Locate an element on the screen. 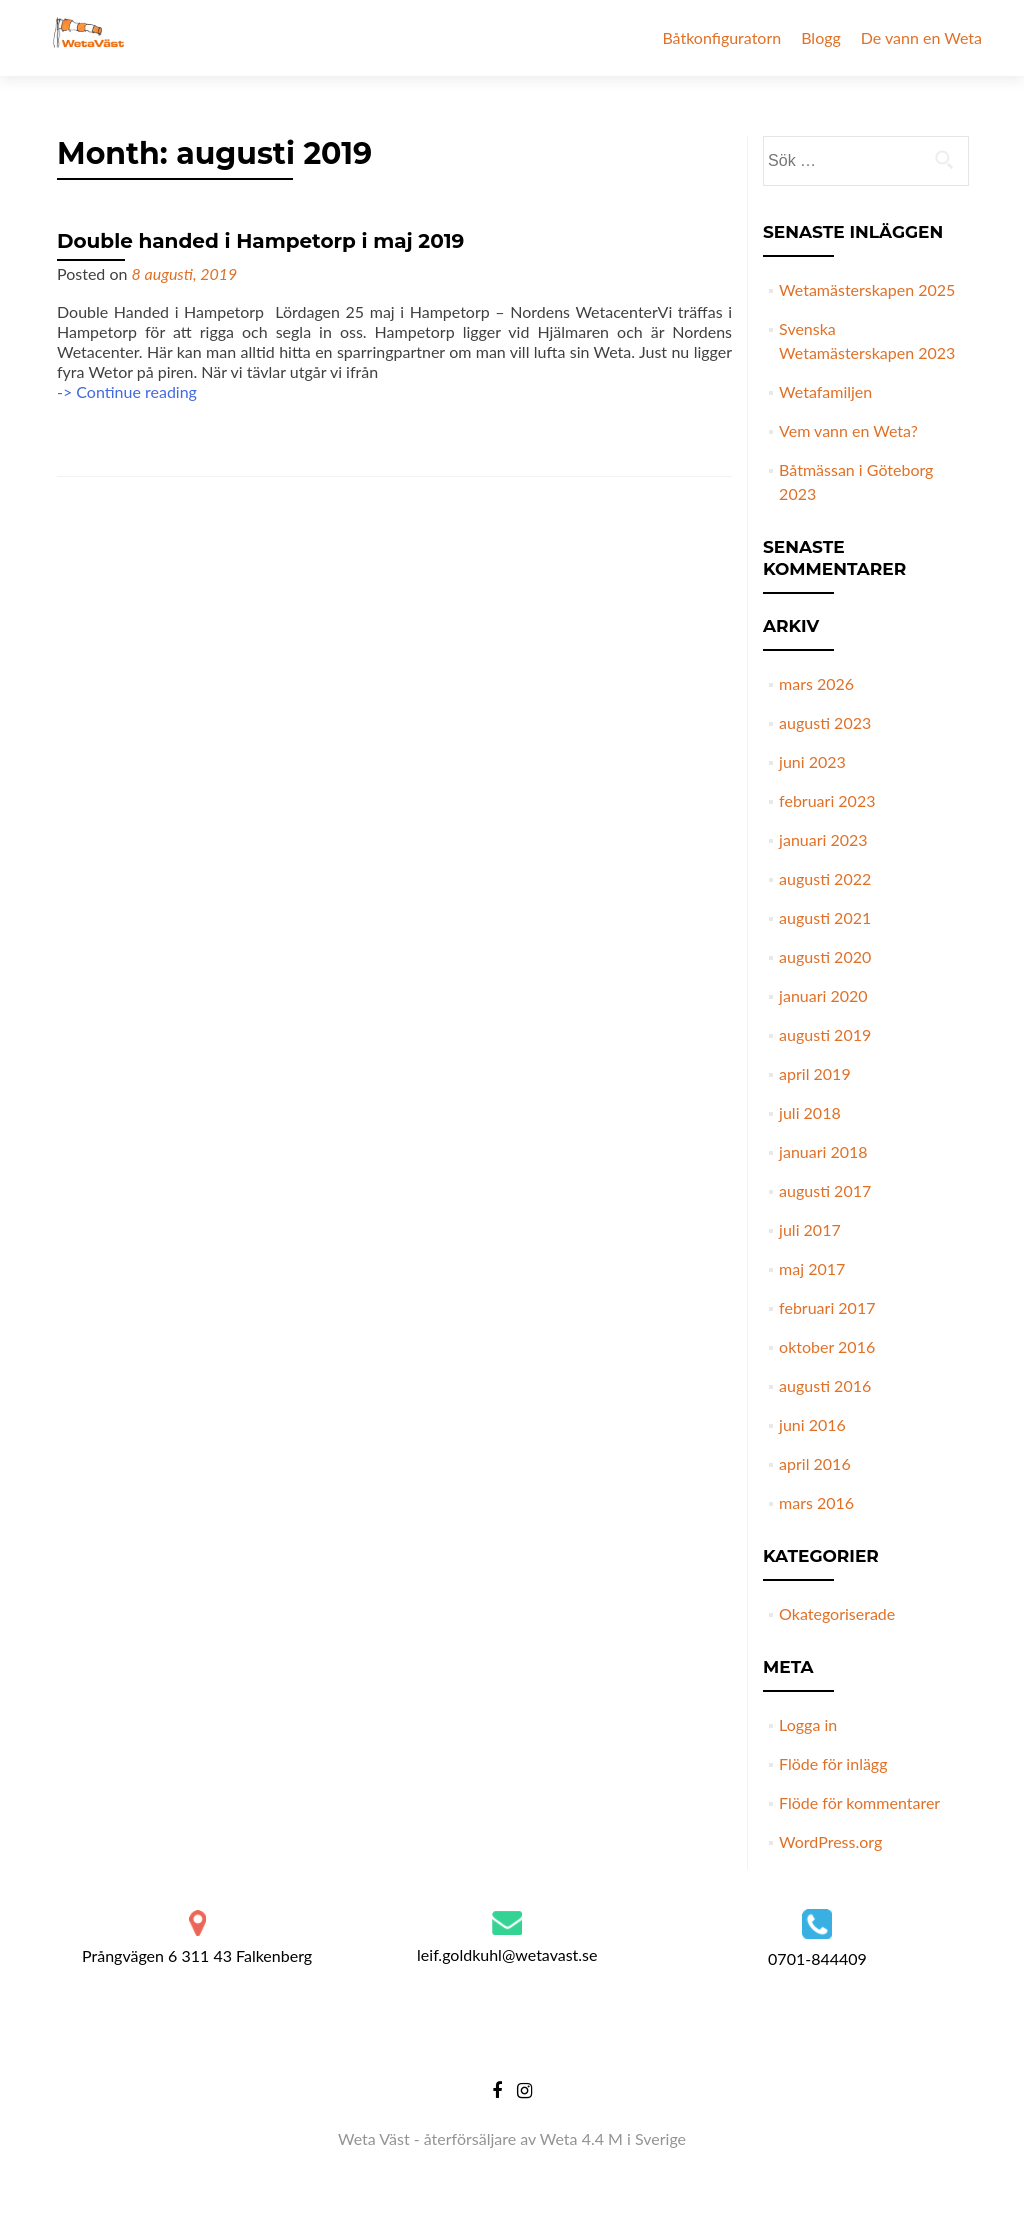 The height and width of the screenshot is (2217, 1024). augusti 2020 is located at coordinates (825, 956).